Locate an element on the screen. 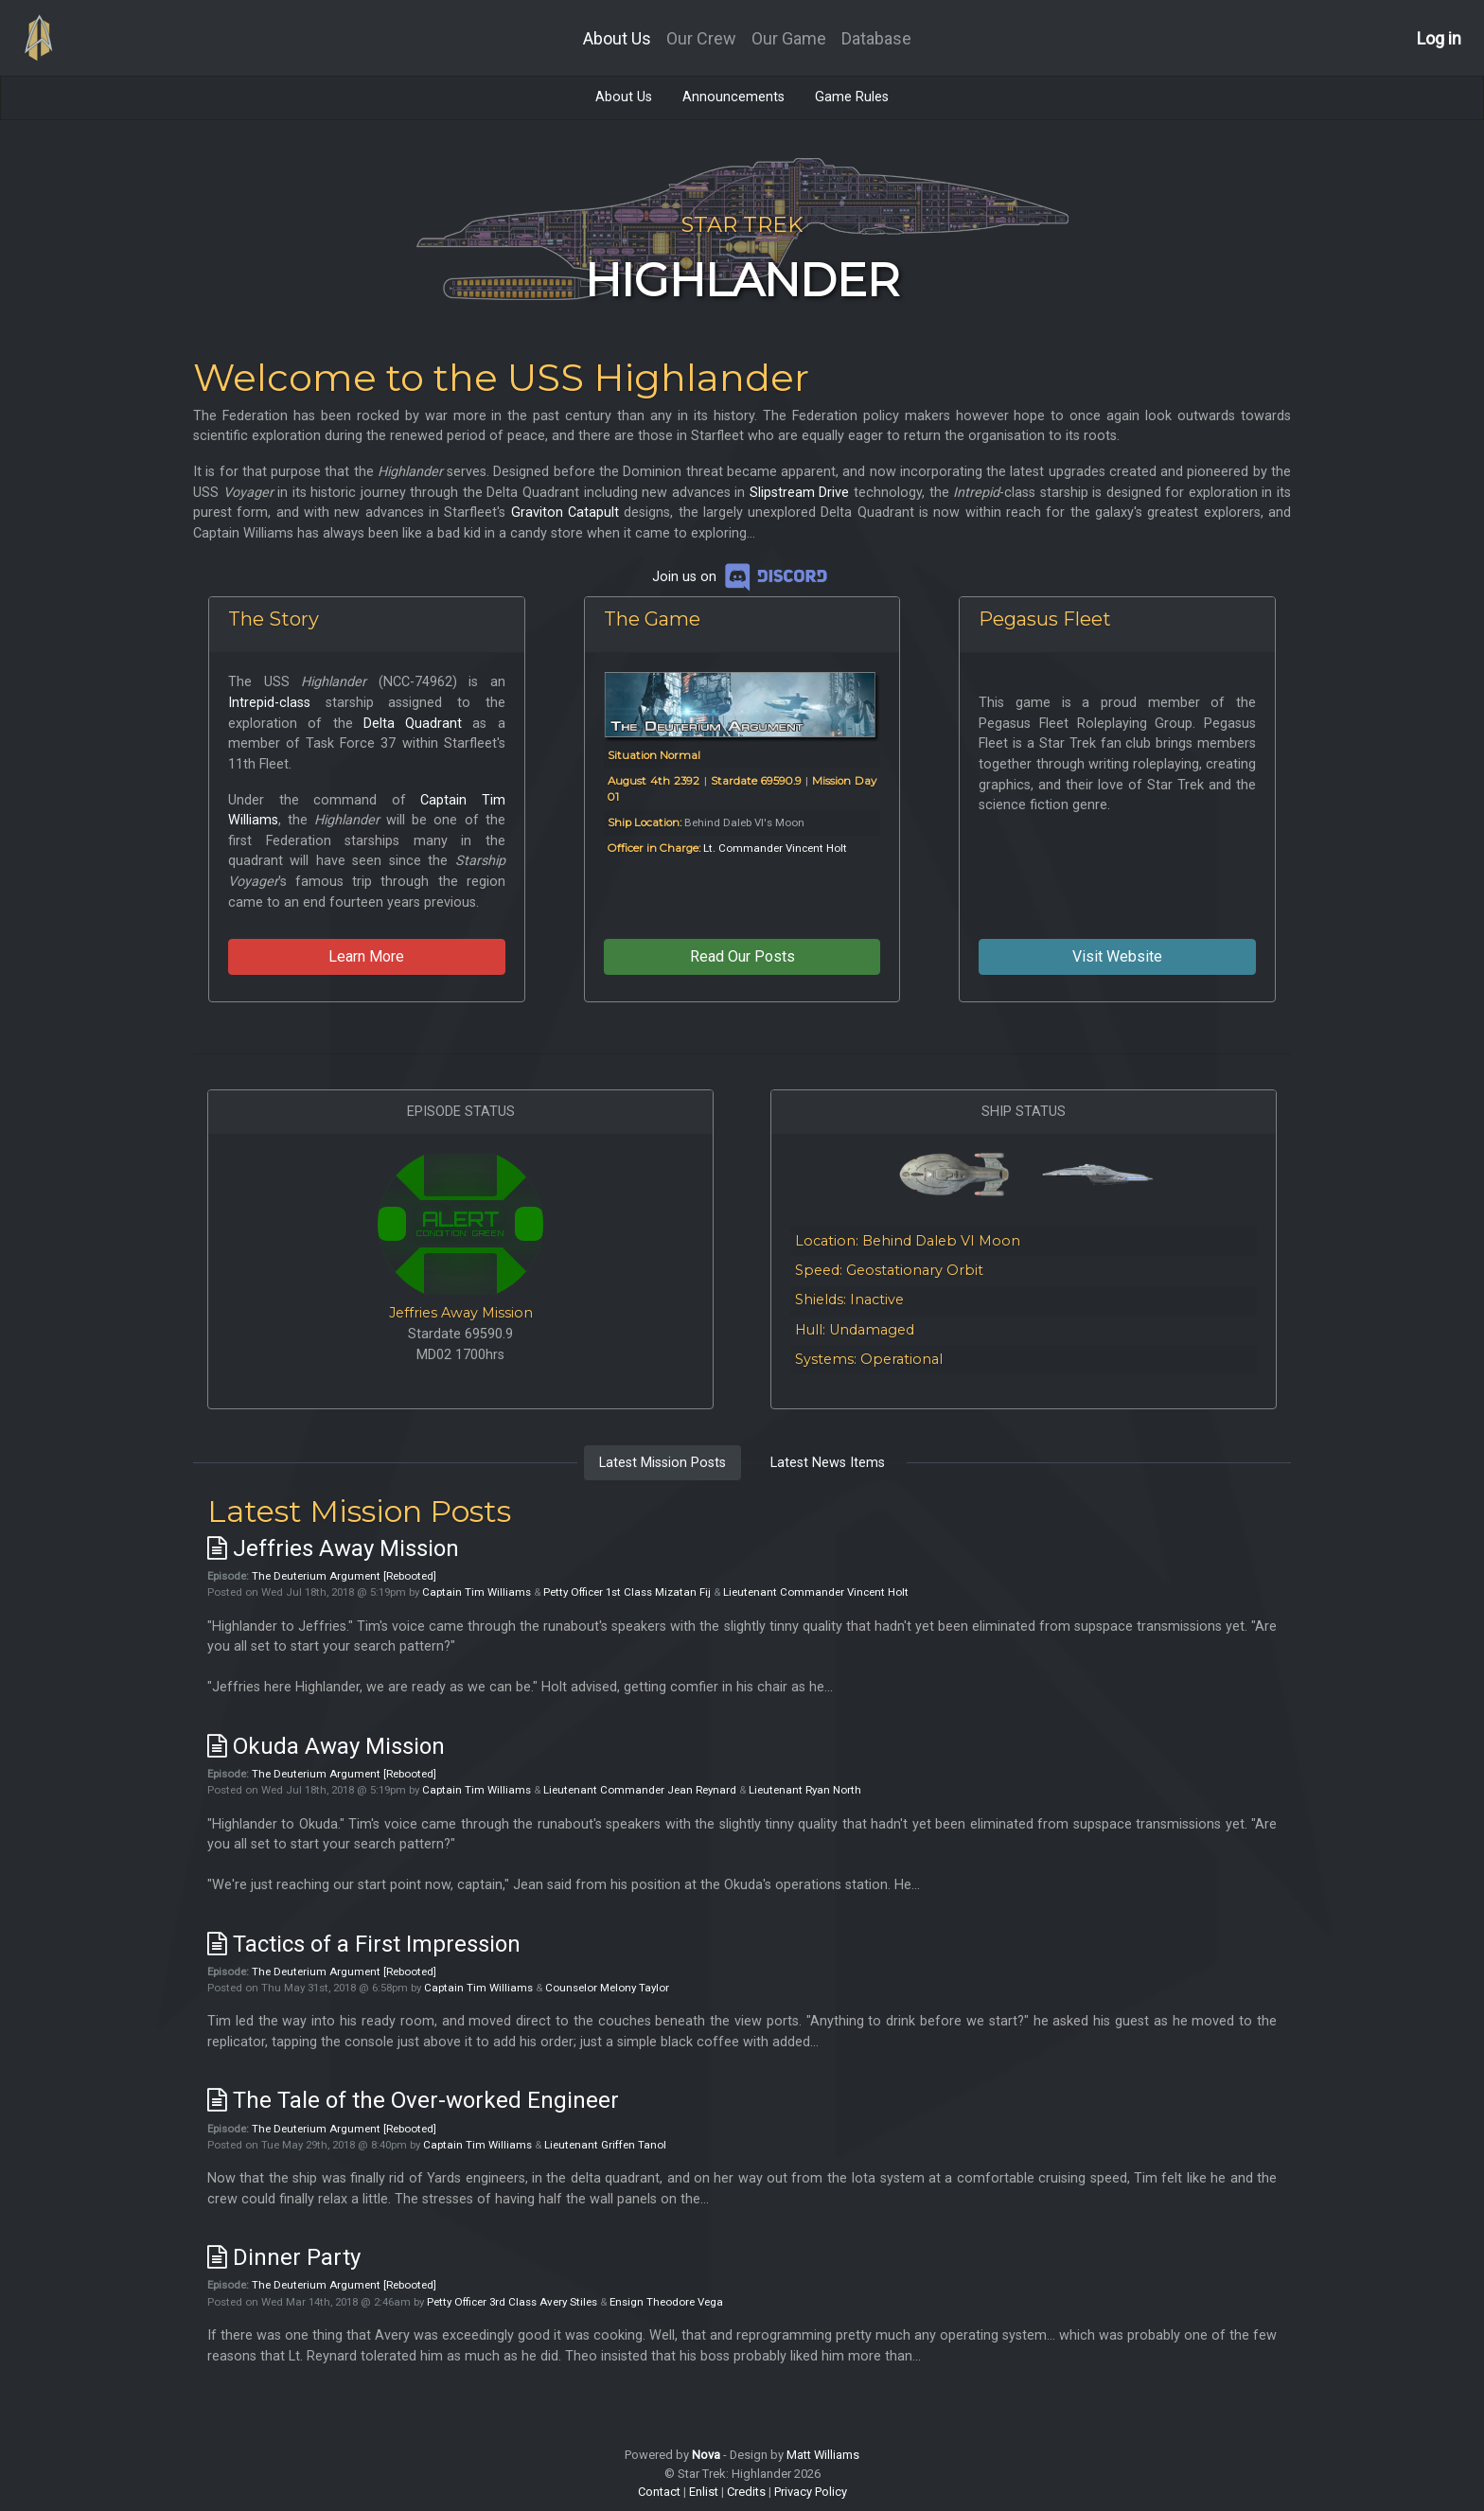  Matt Williams is located at coordinates (822, 2455).